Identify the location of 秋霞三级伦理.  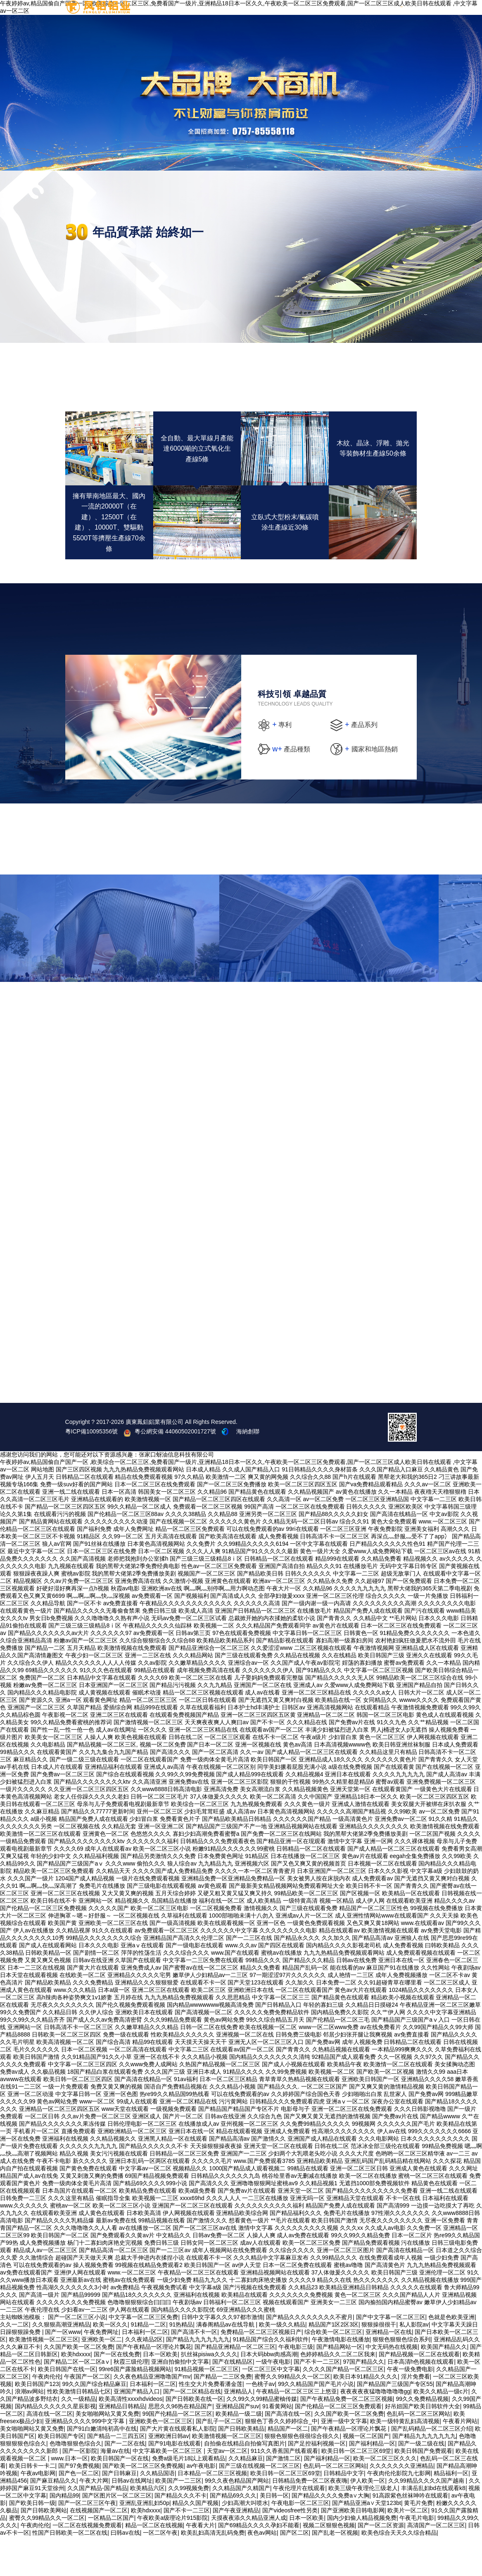
(131, 2401).